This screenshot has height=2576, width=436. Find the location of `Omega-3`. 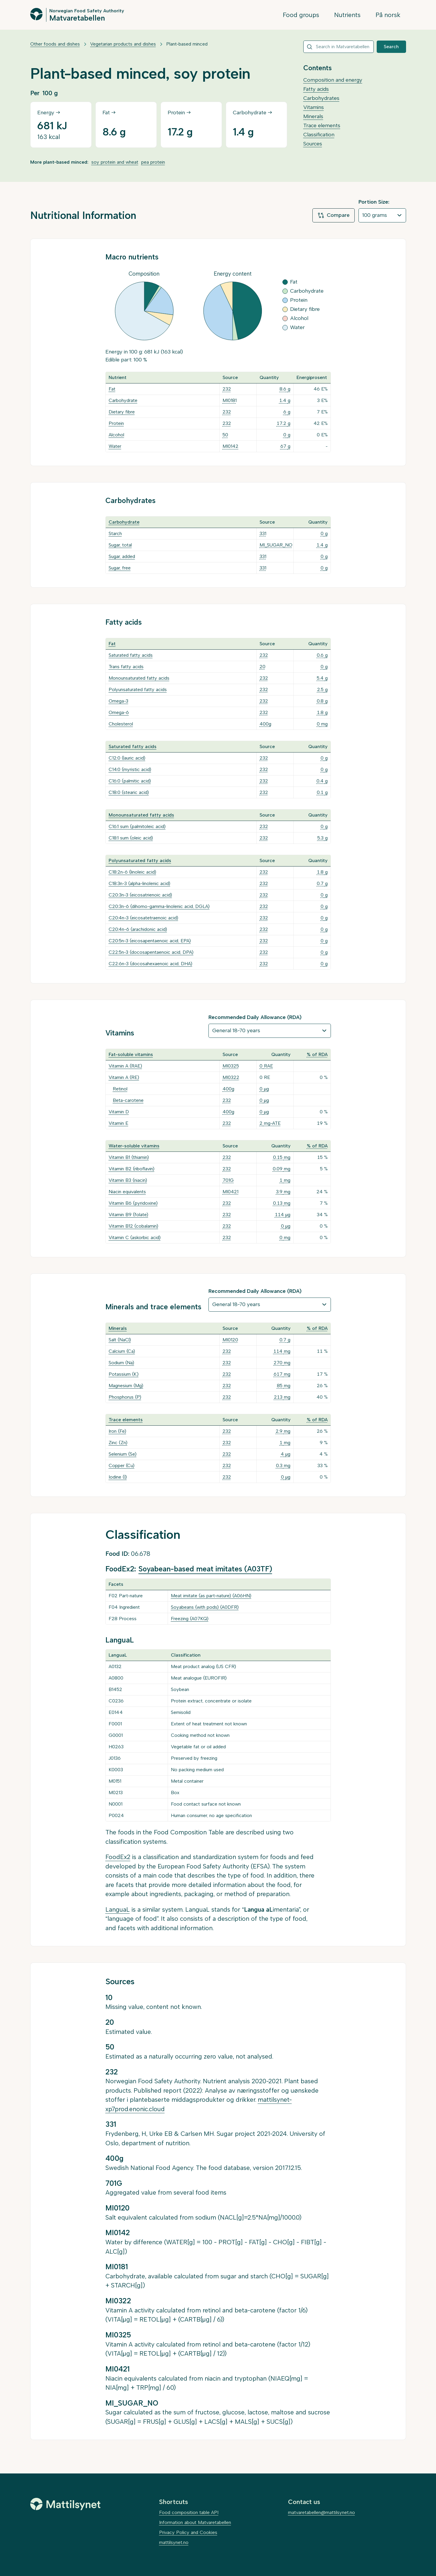

Omega-3 is located at coordinates (118, 701).